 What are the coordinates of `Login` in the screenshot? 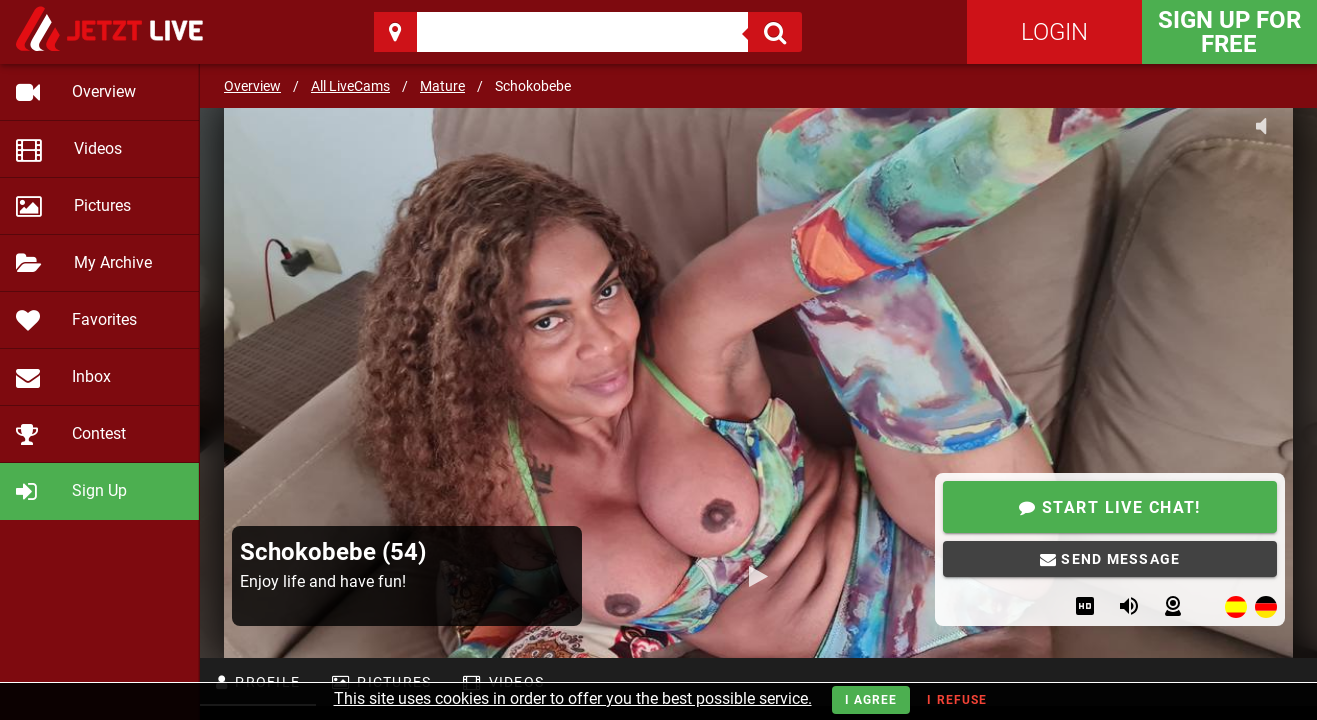 It's located at (1054, 32).